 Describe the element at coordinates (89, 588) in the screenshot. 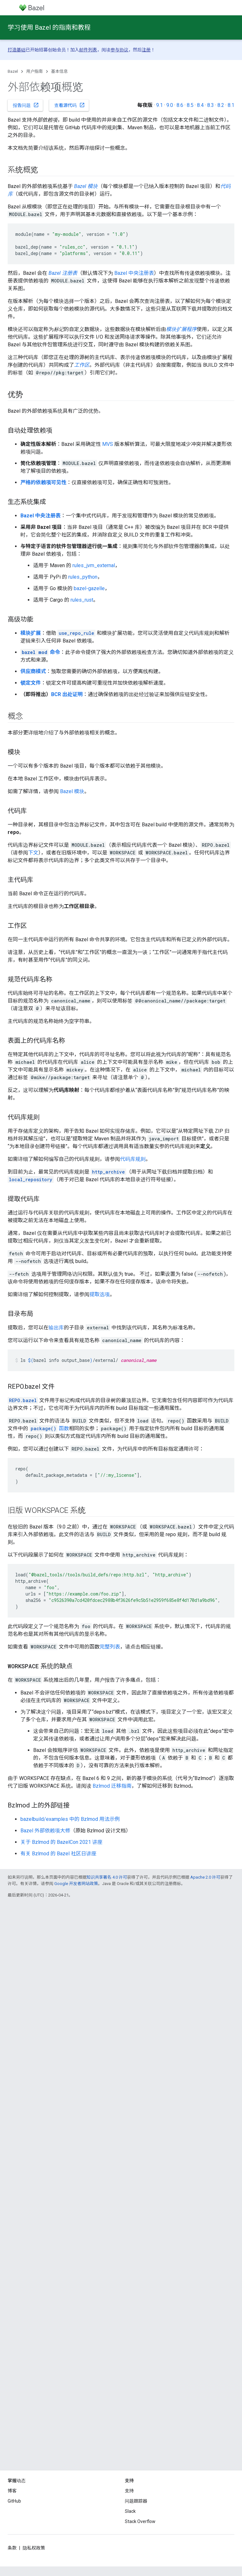

I see `bazel-gazelle` at that location.